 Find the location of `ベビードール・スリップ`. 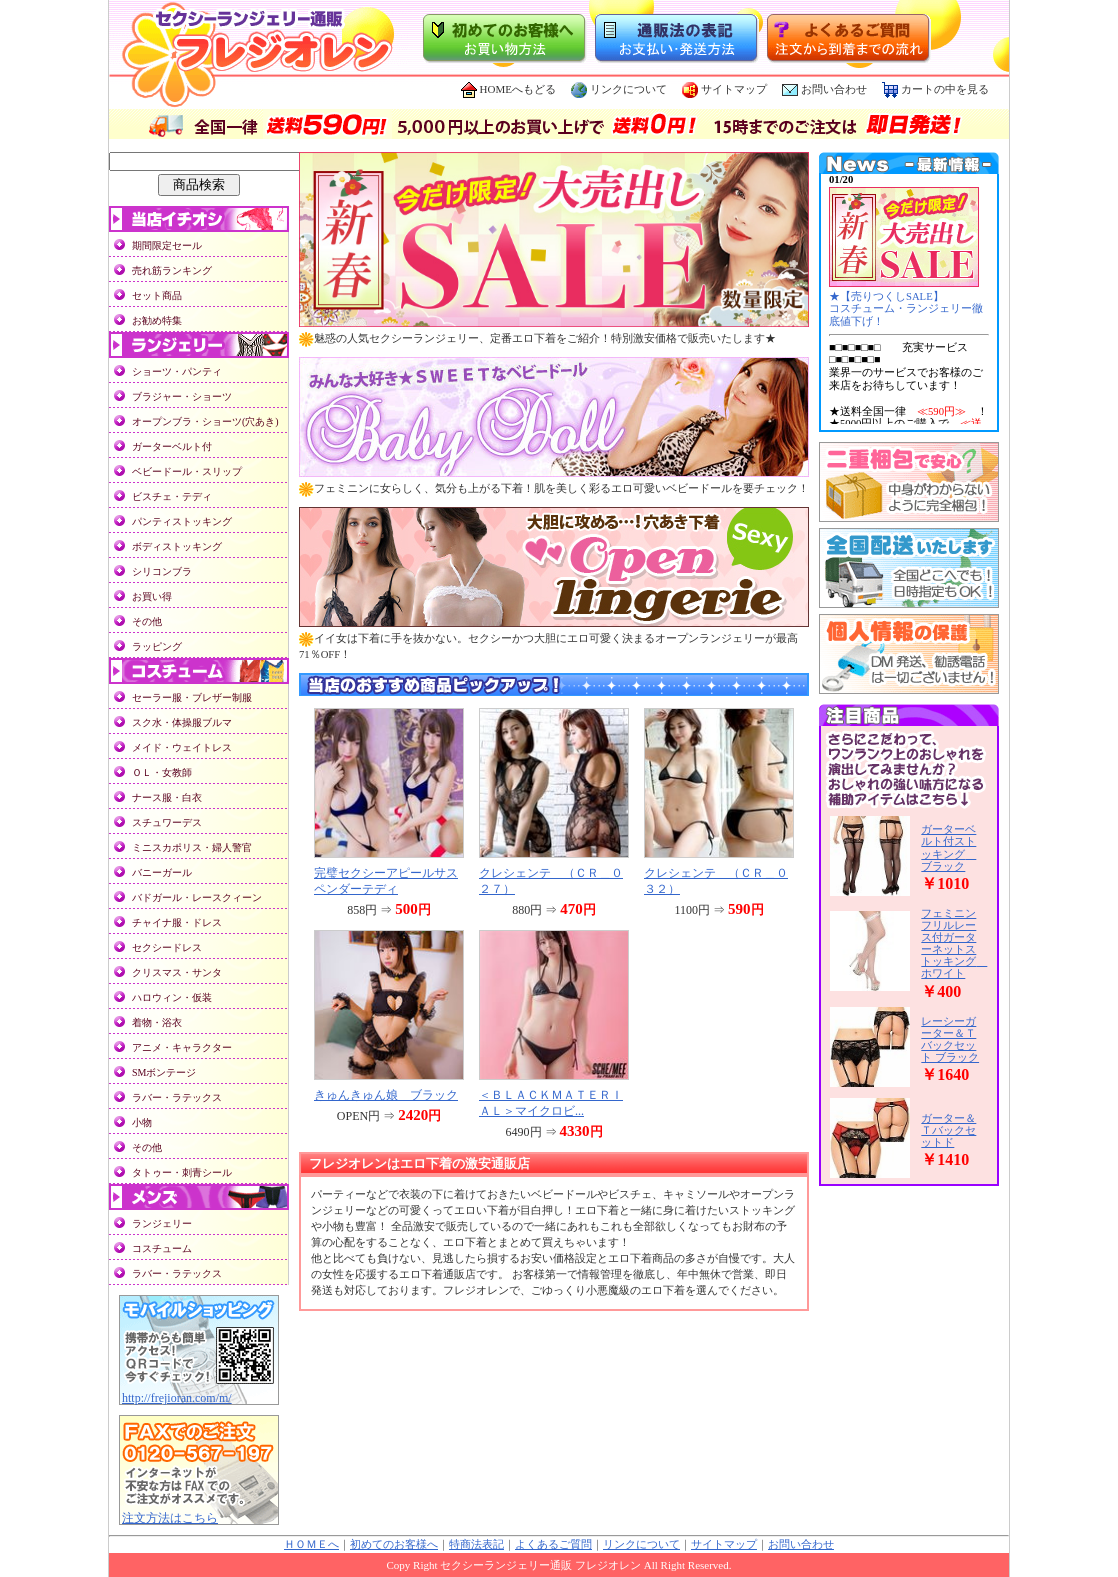

ベビードール・スリップ is located at coordinates (187, 471).